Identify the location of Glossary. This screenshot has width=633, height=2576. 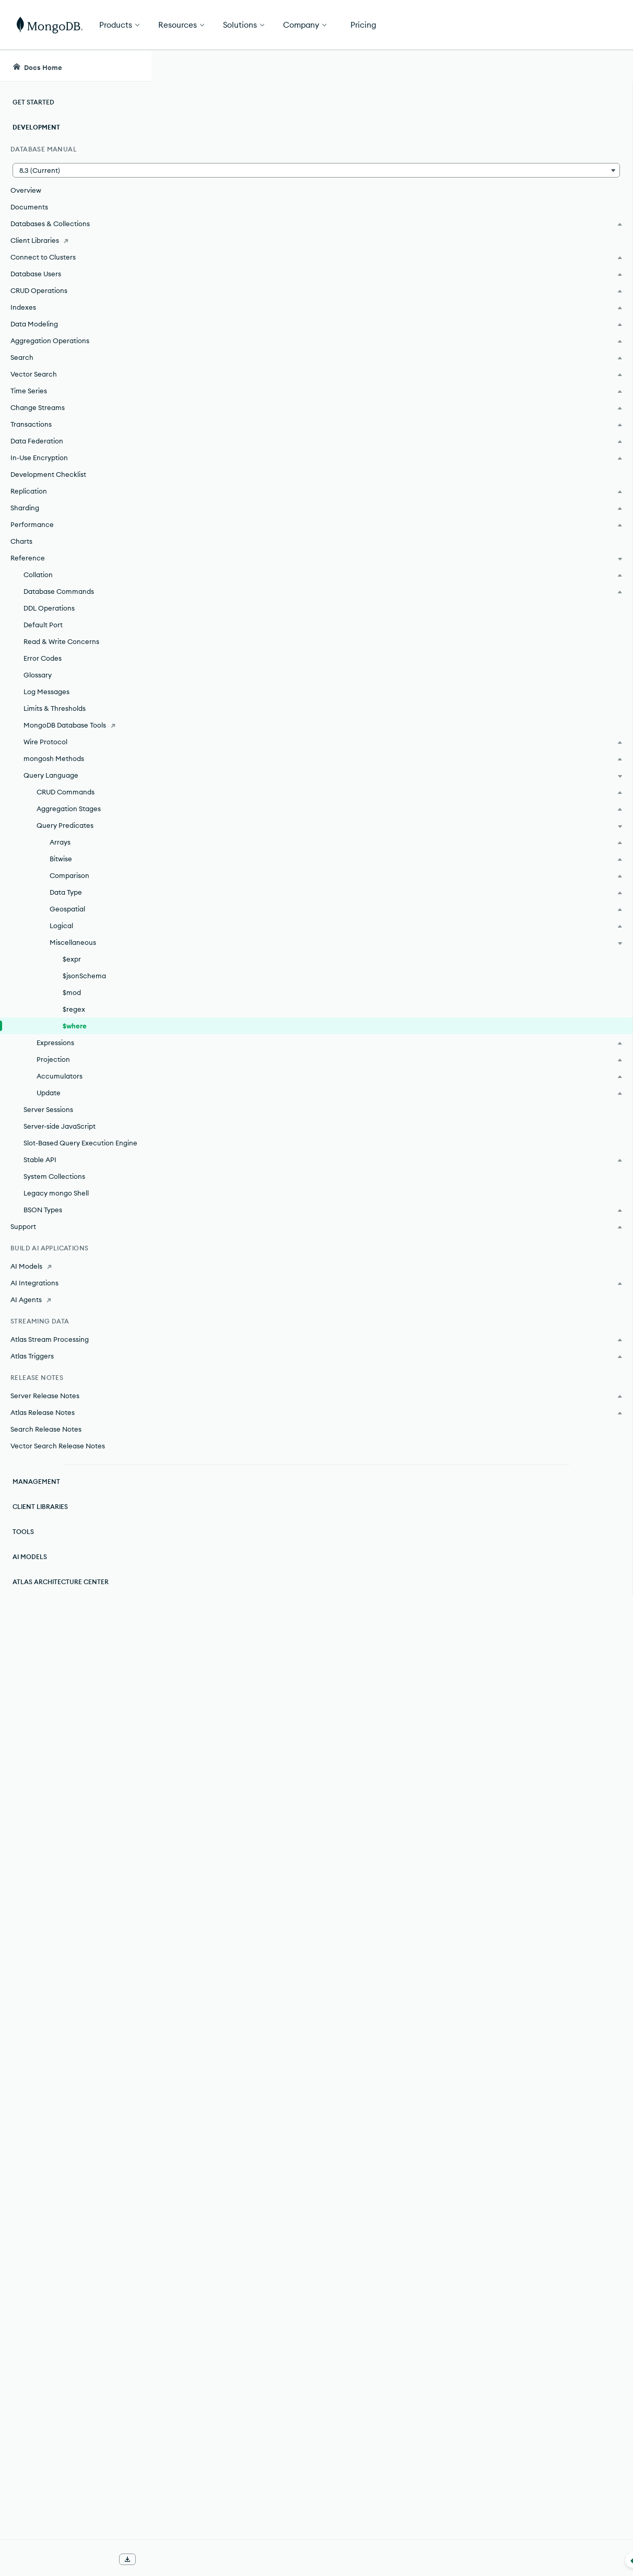
(38, 675).